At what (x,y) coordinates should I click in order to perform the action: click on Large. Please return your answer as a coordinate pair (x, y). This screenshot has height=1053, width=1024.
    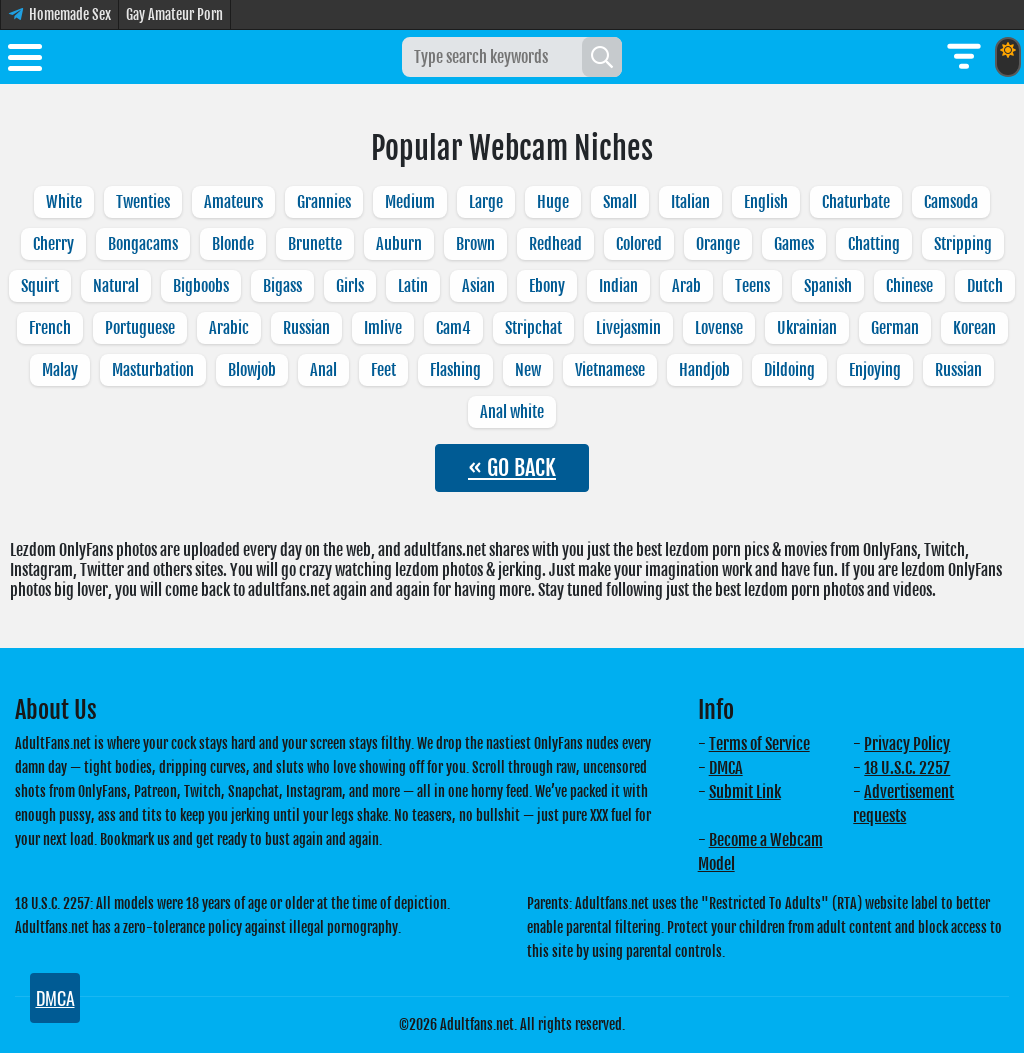
    Looking at the image, I should click on (486, 202).